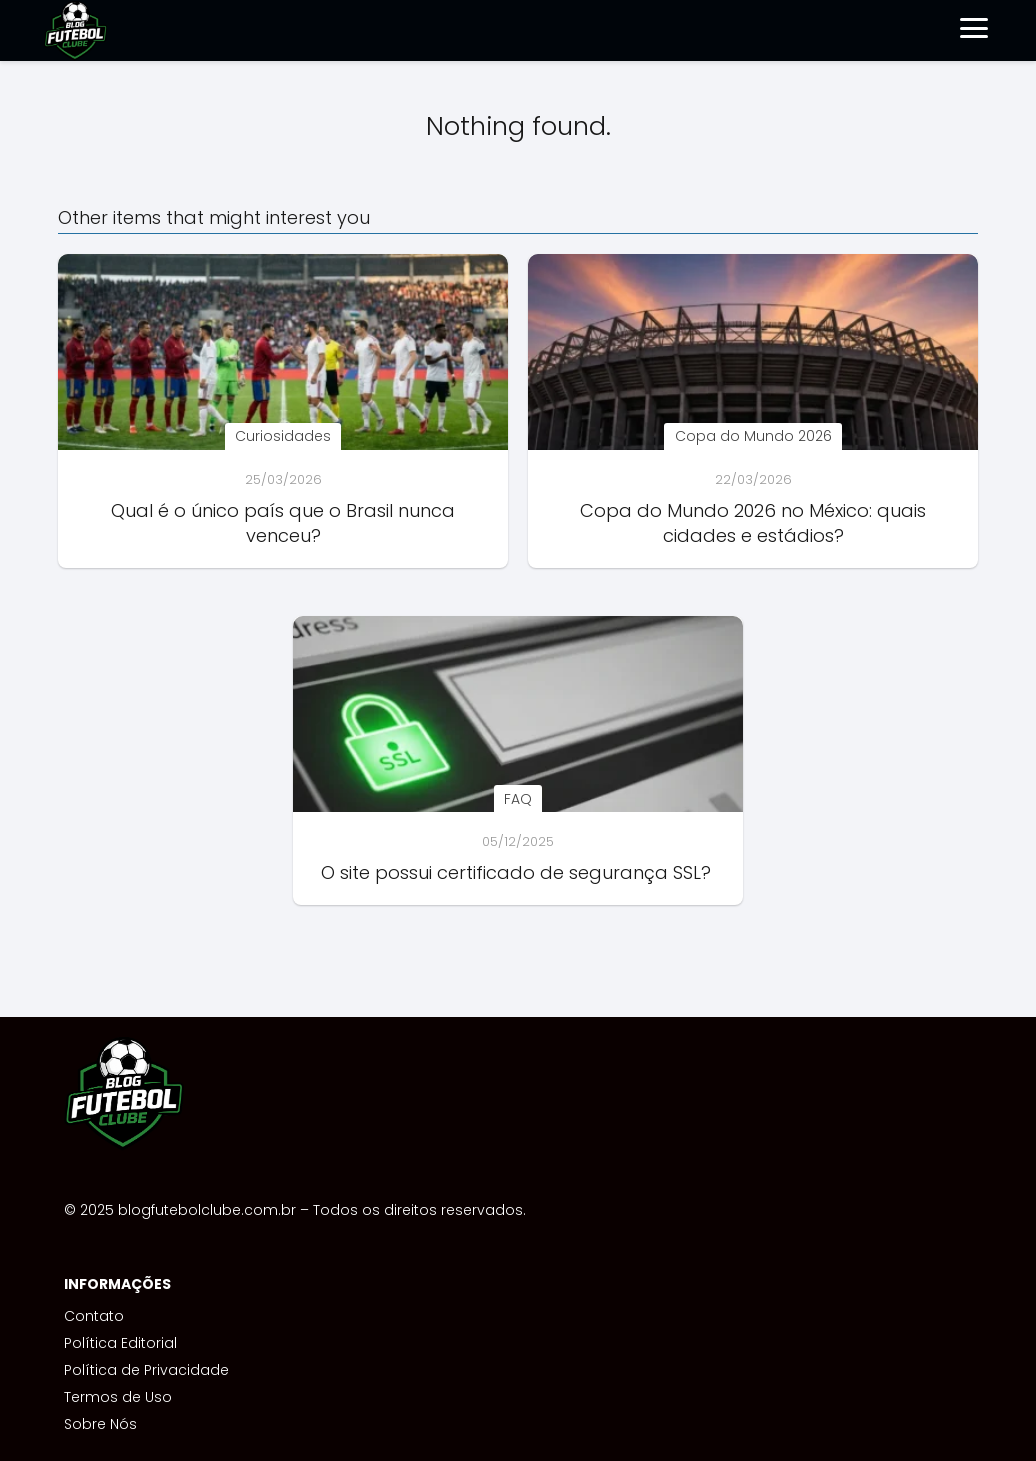  I want to click on blogfutebolclube.com.br, so click(207, 1210).